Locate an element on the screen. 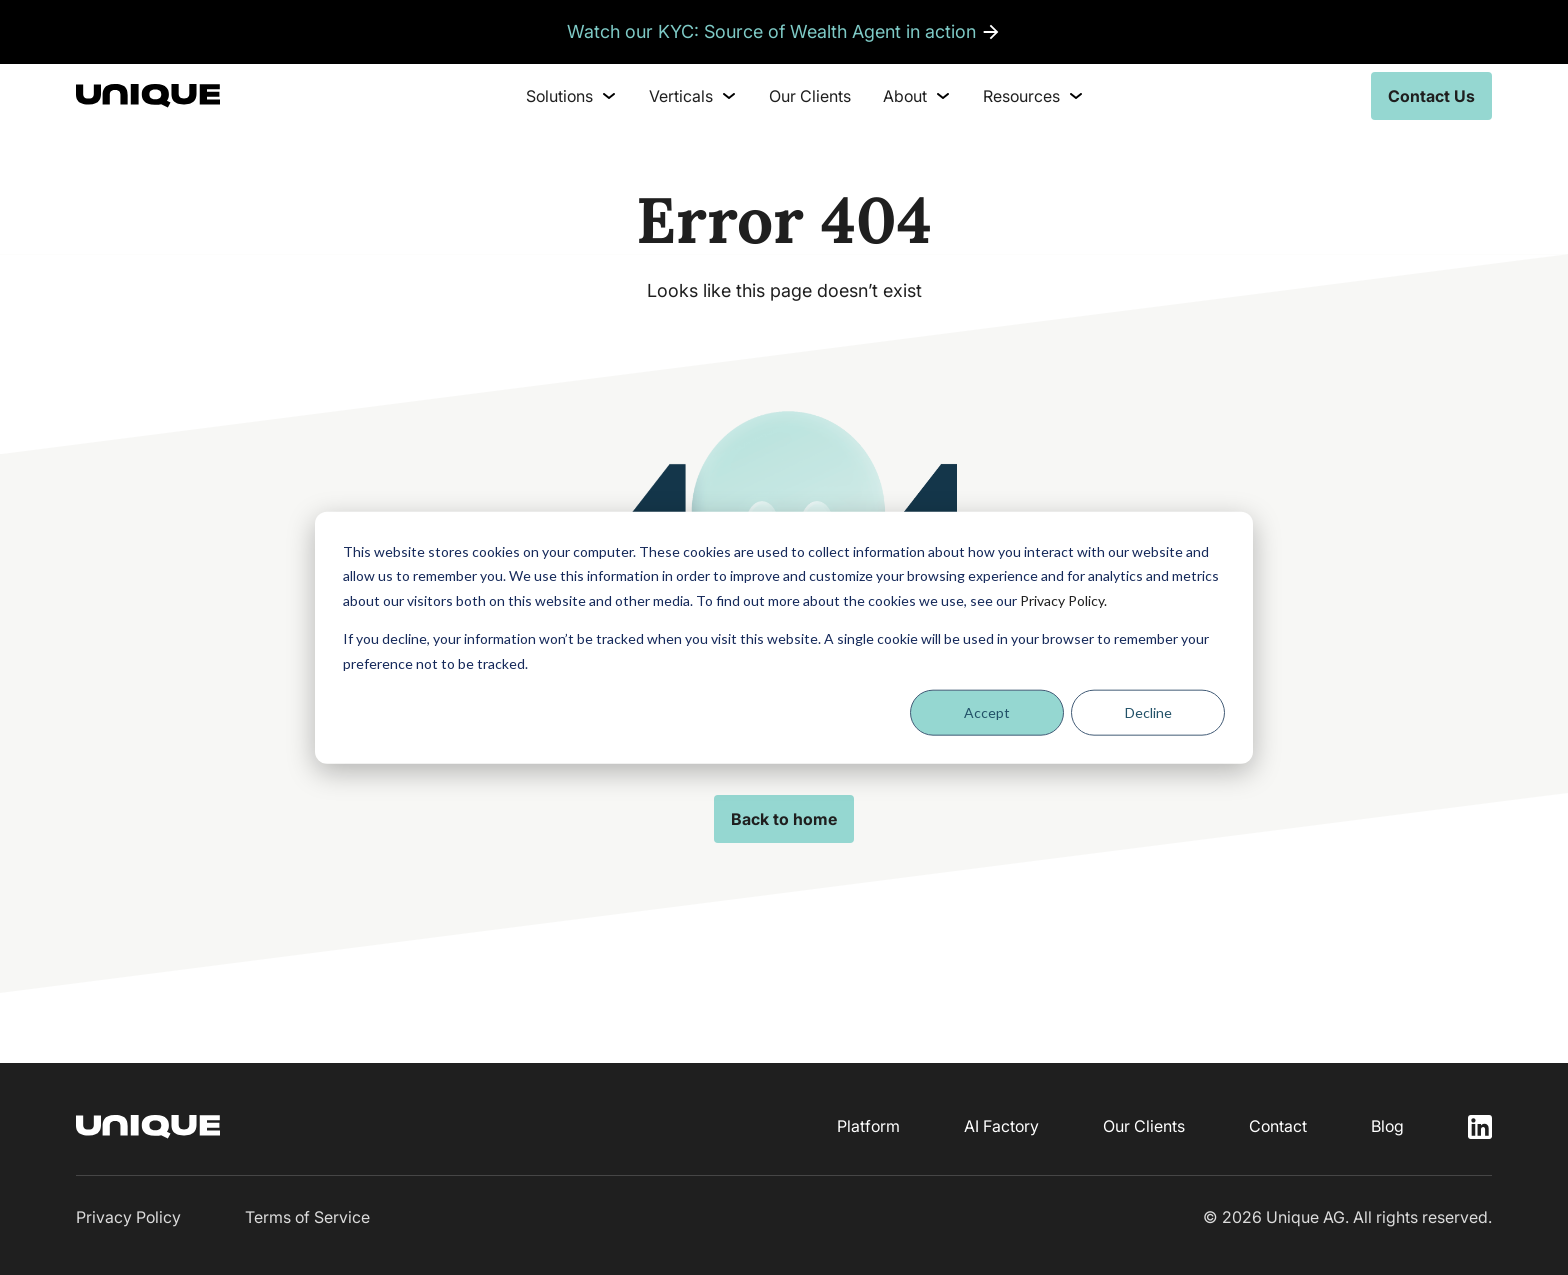 The image size is (1568, 1275). Privacy Policy. is located at coordinates (1063, 599).